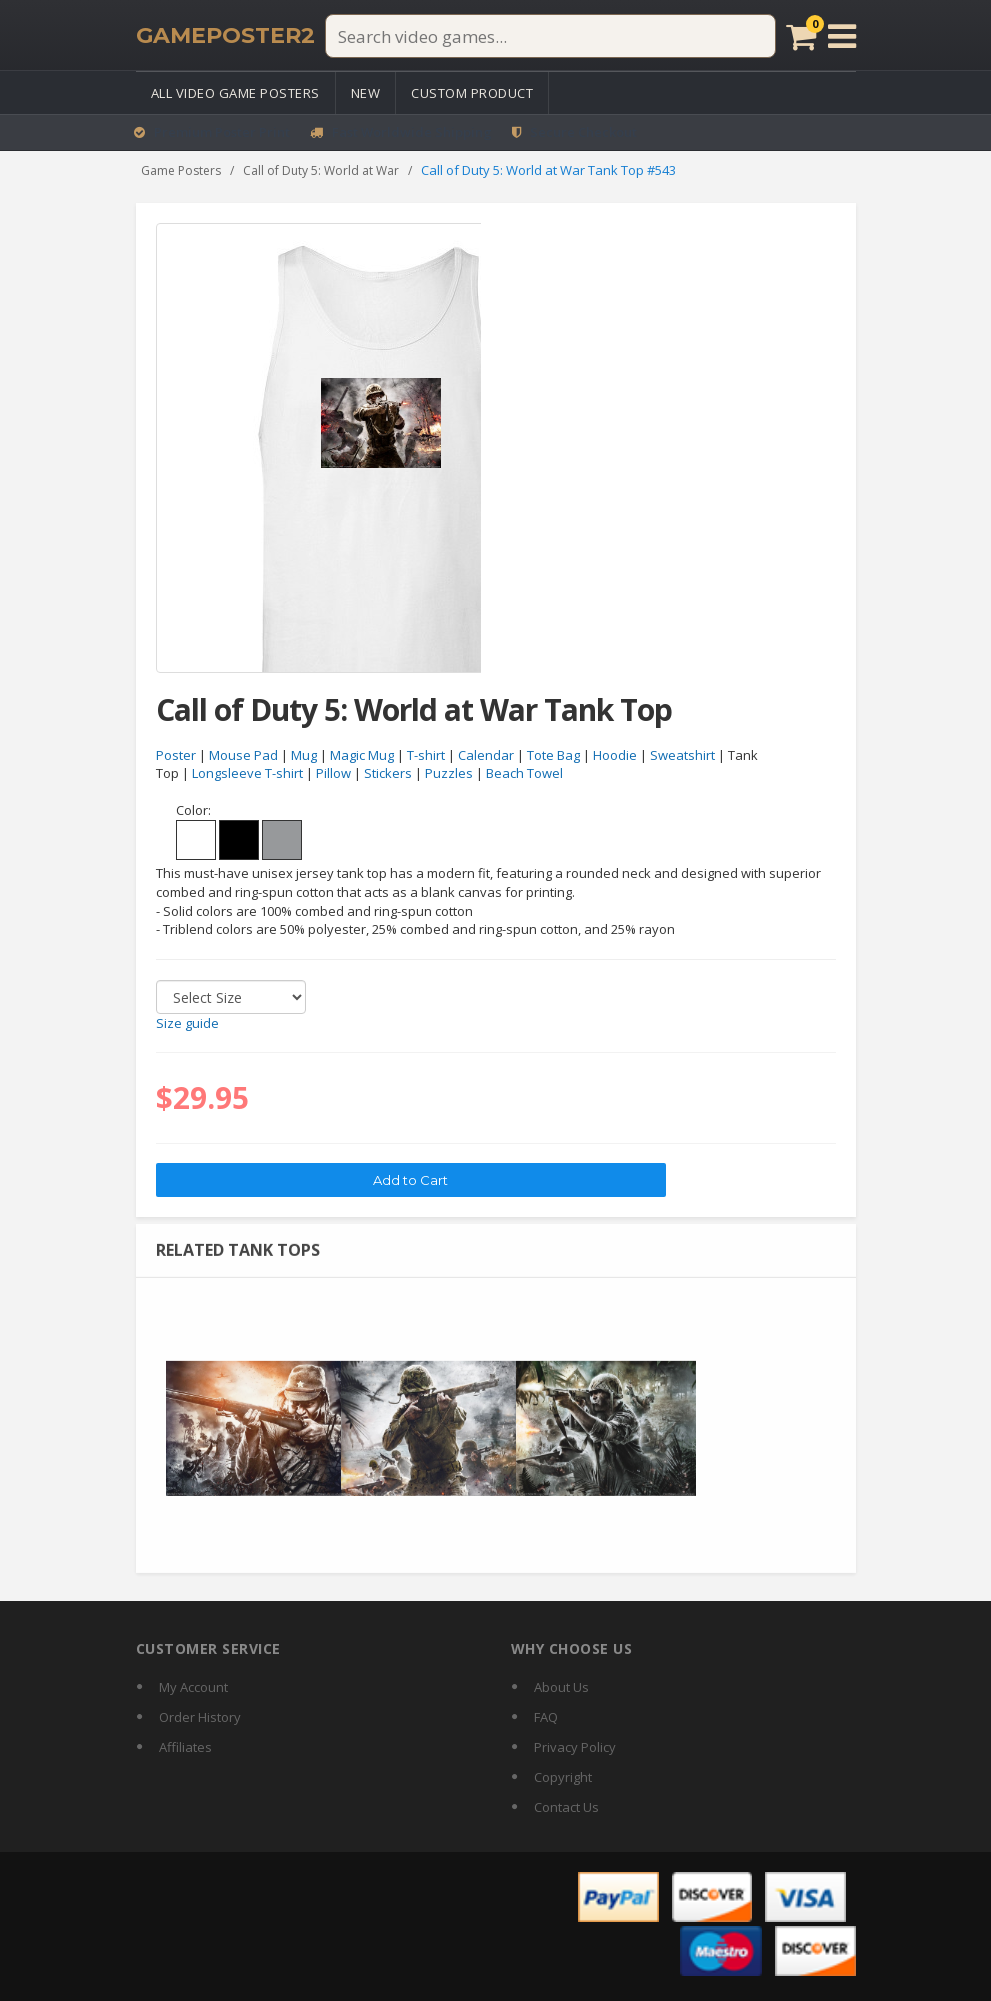  Describe the element at coordinates (243, 755) in the screenshot. I see `Mouse Pad` at that location.